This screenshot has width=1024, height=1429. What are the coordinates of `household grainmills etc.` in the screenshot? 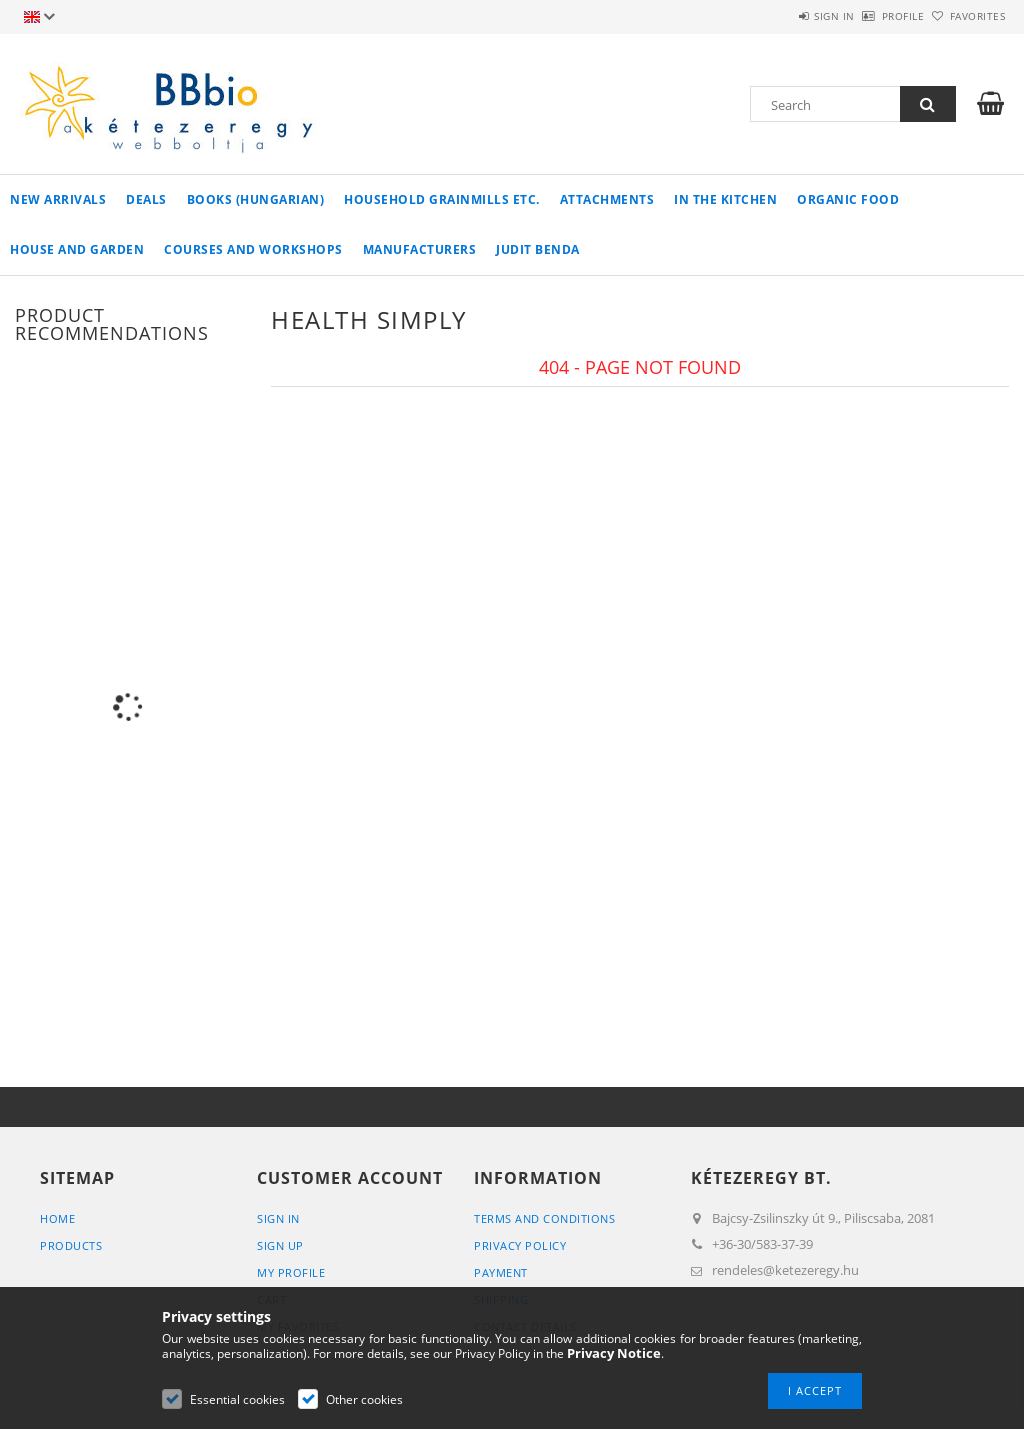 It's located at (442, 199).